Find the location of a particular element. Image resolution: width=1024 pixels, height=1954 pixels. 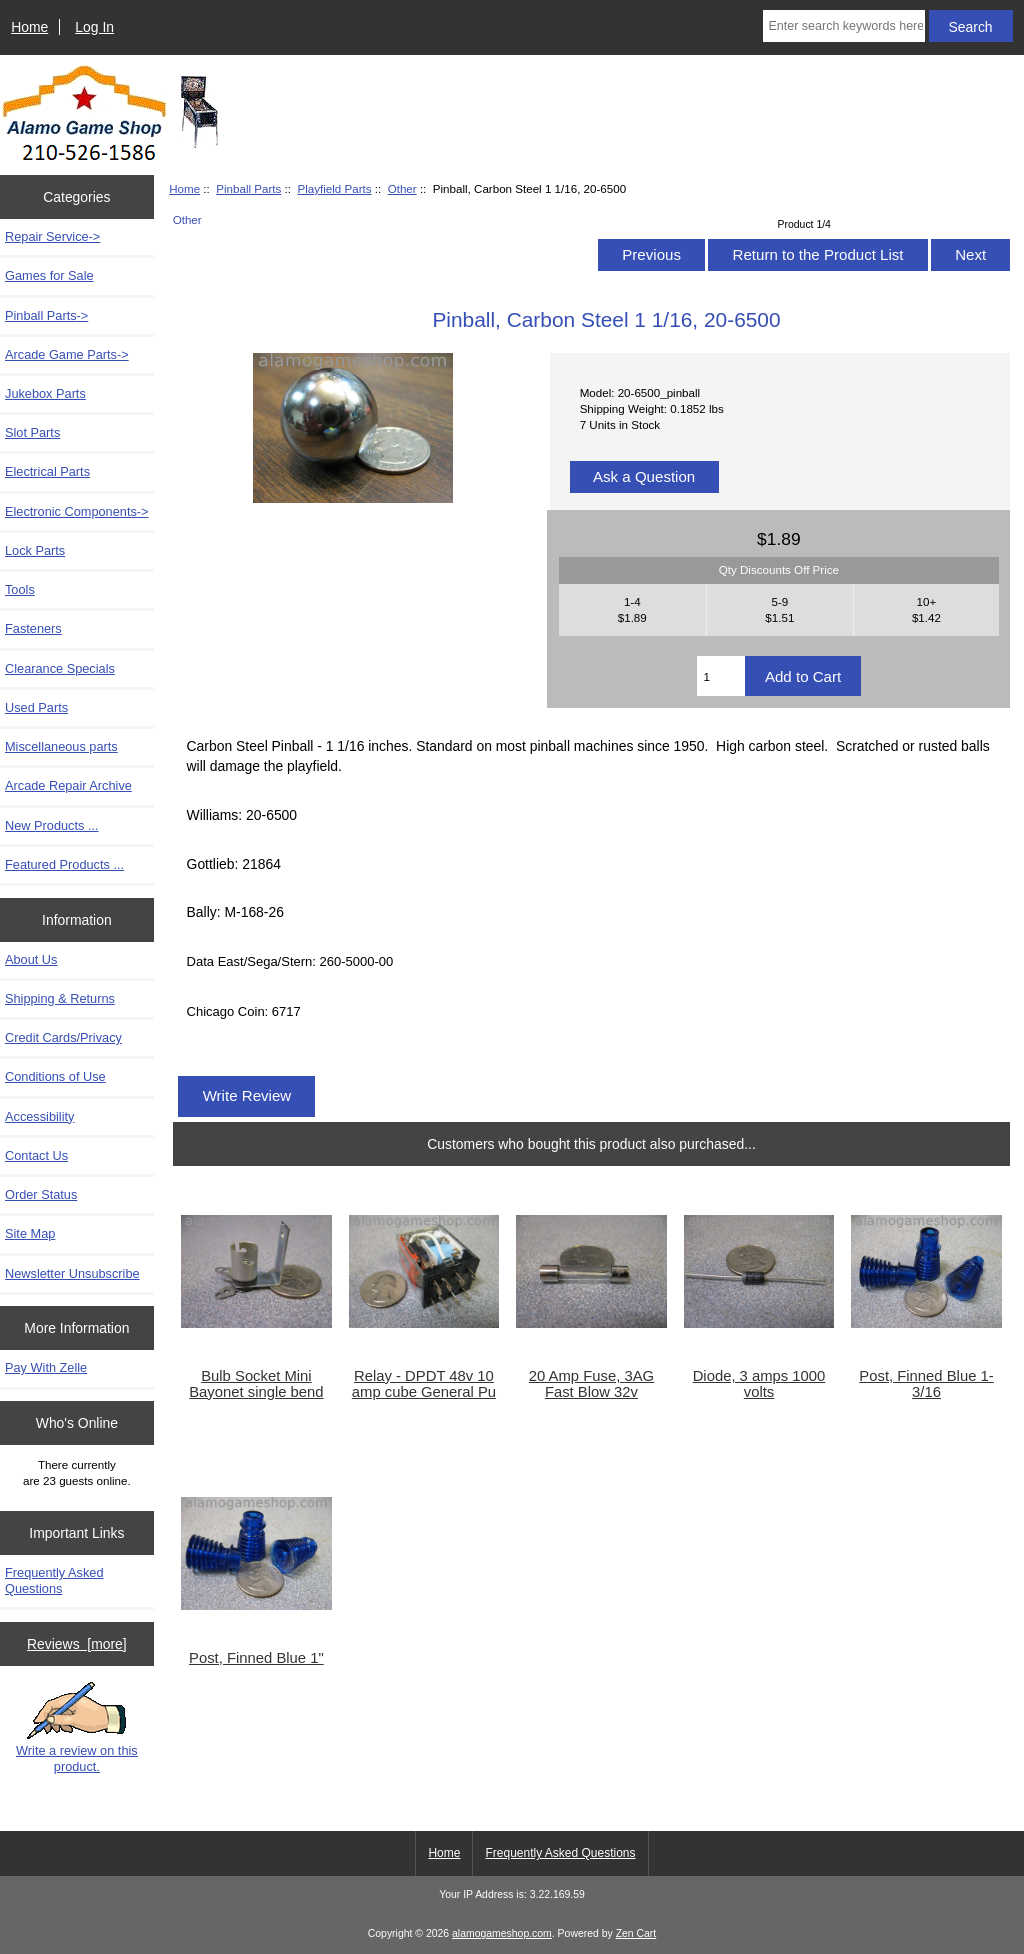

Lock Parts is located at coordinates (35, 550).